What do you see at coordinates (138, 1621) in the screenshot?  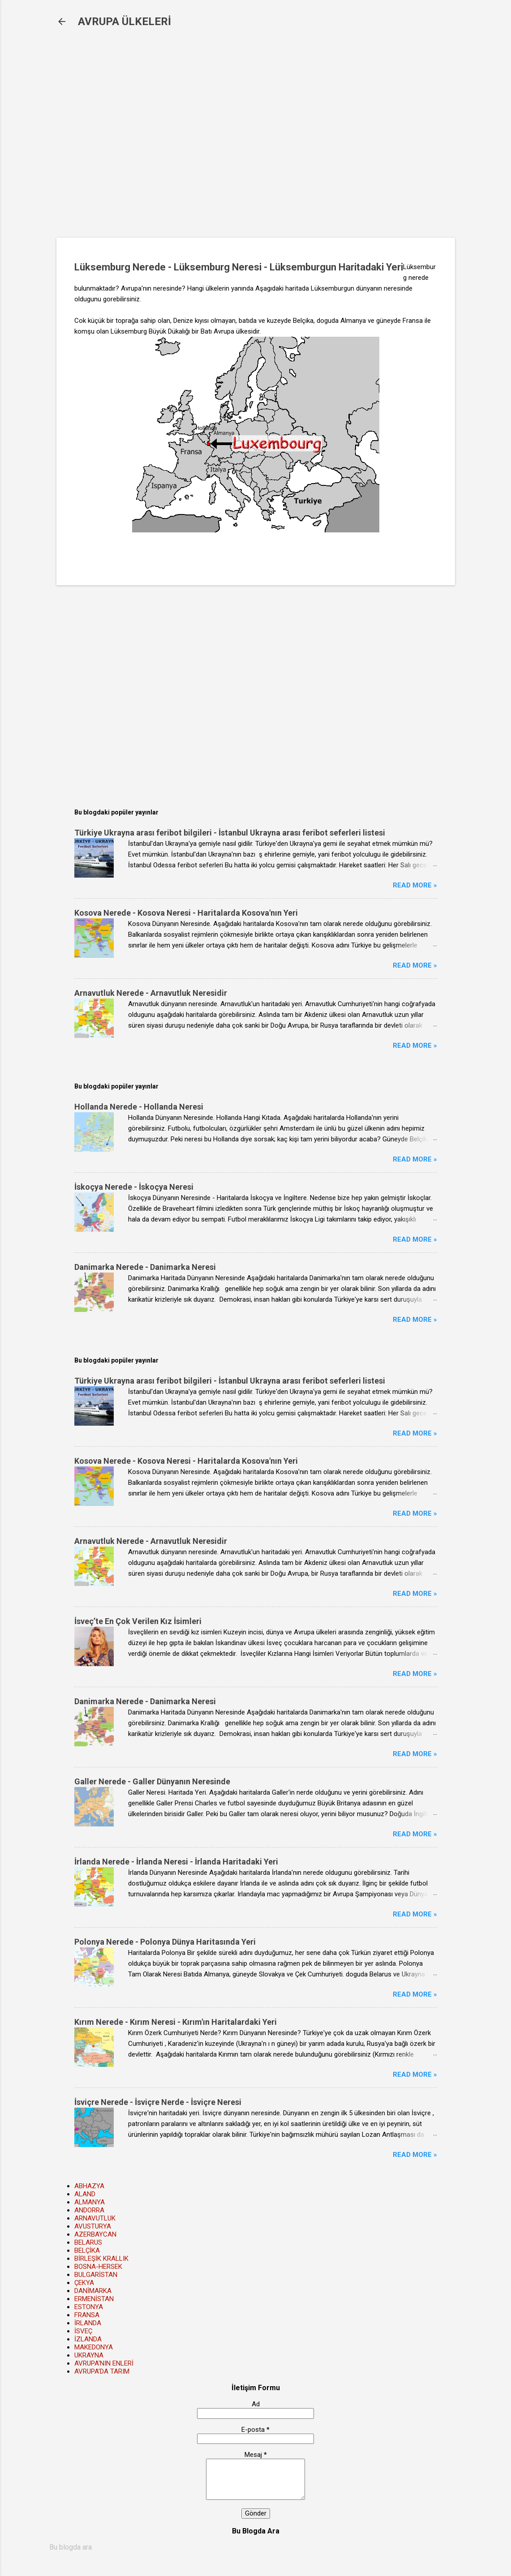 I see `İsveç’te En Çok Verilen Kız İsimleri` at bounding box center [138, 1621].